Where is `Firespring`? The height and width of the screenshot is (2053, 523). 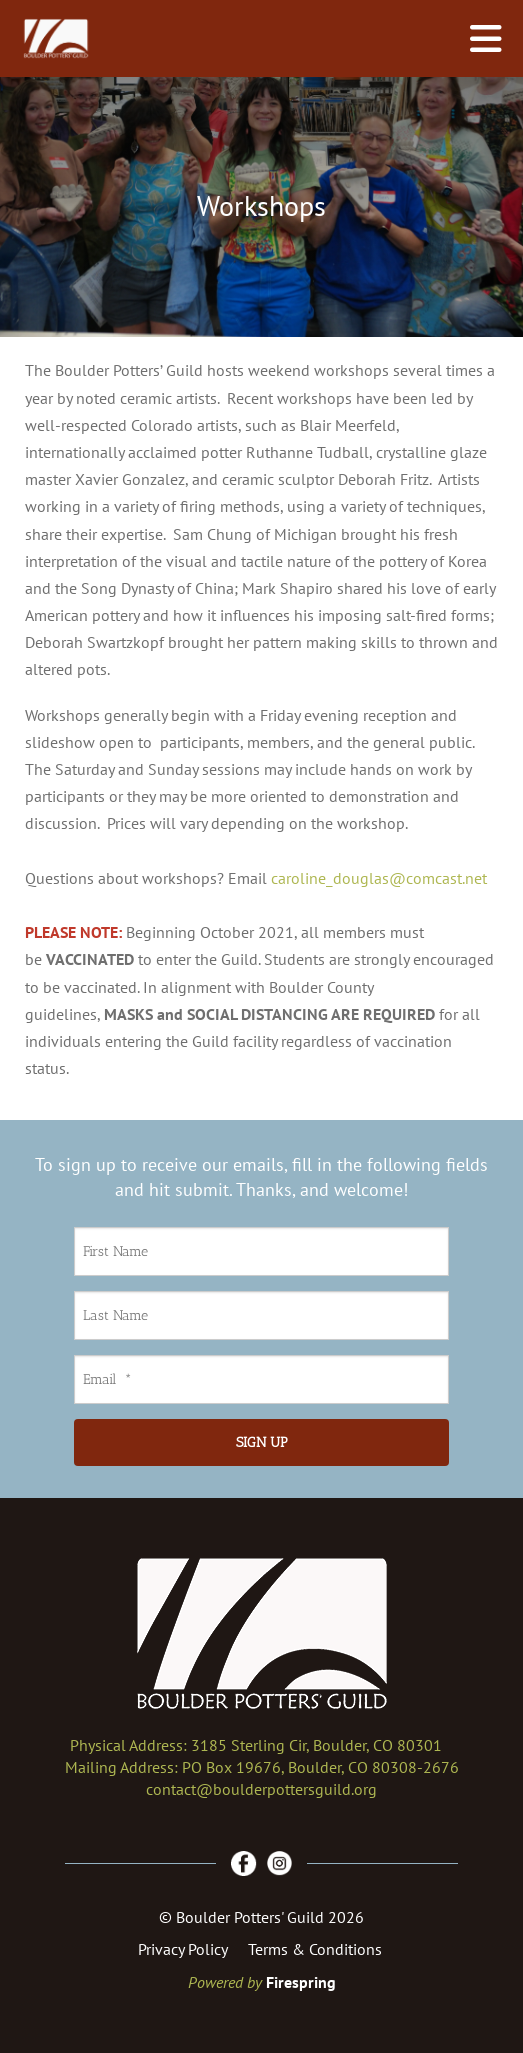 Firespring is located at coordinates (301, 1982).